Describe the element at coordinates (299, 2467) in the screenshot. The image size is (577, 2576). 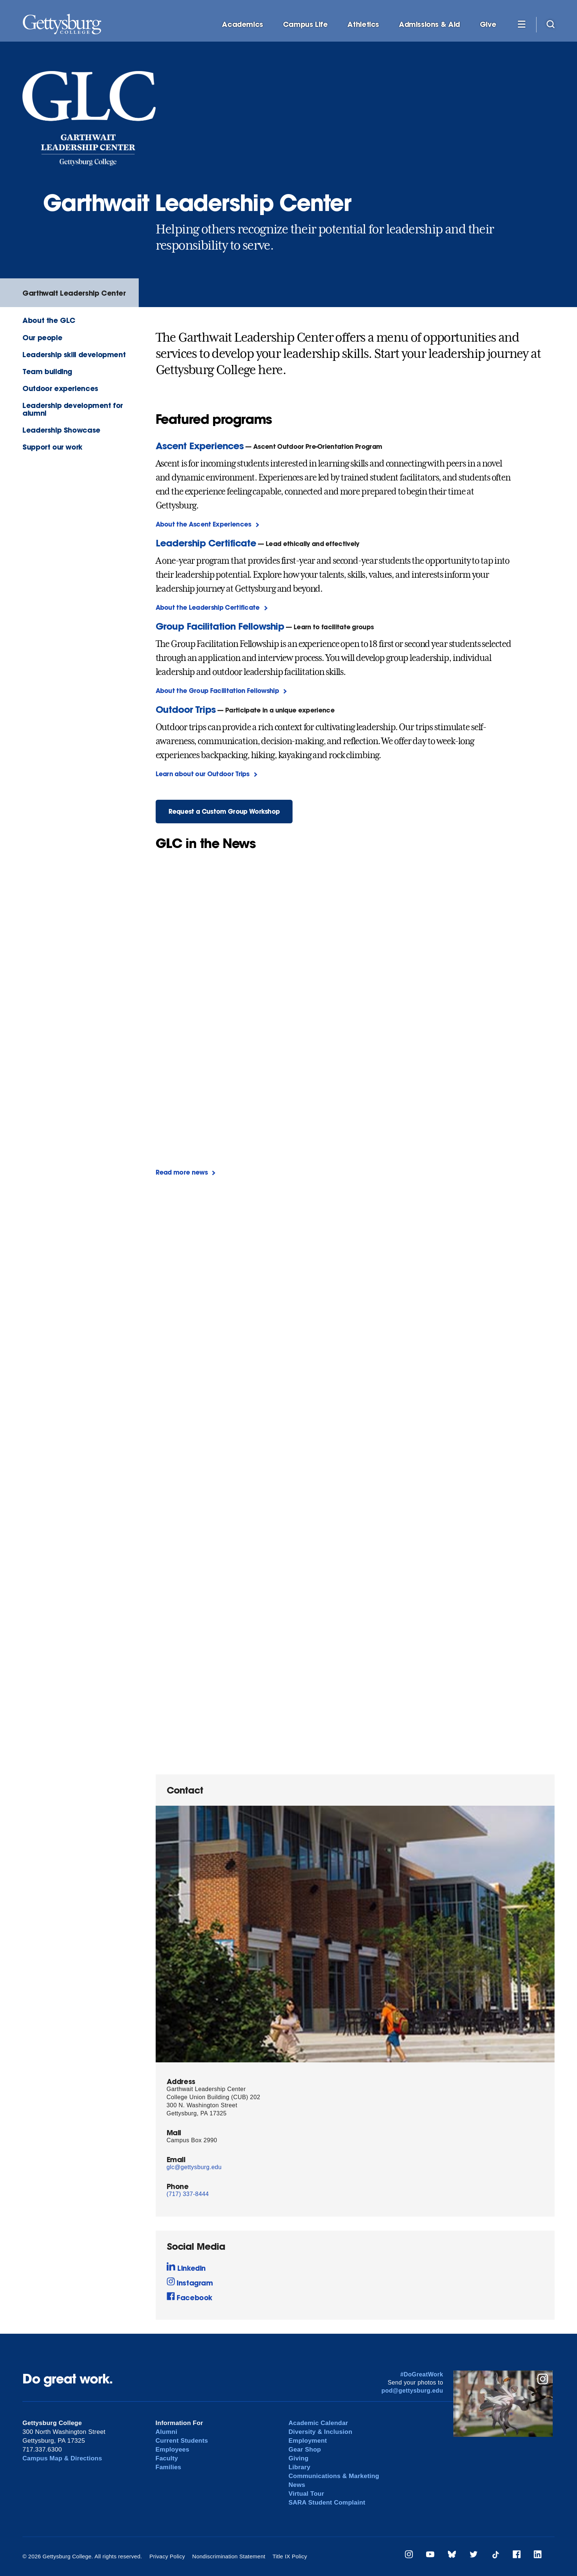
I see `Library` at that location.